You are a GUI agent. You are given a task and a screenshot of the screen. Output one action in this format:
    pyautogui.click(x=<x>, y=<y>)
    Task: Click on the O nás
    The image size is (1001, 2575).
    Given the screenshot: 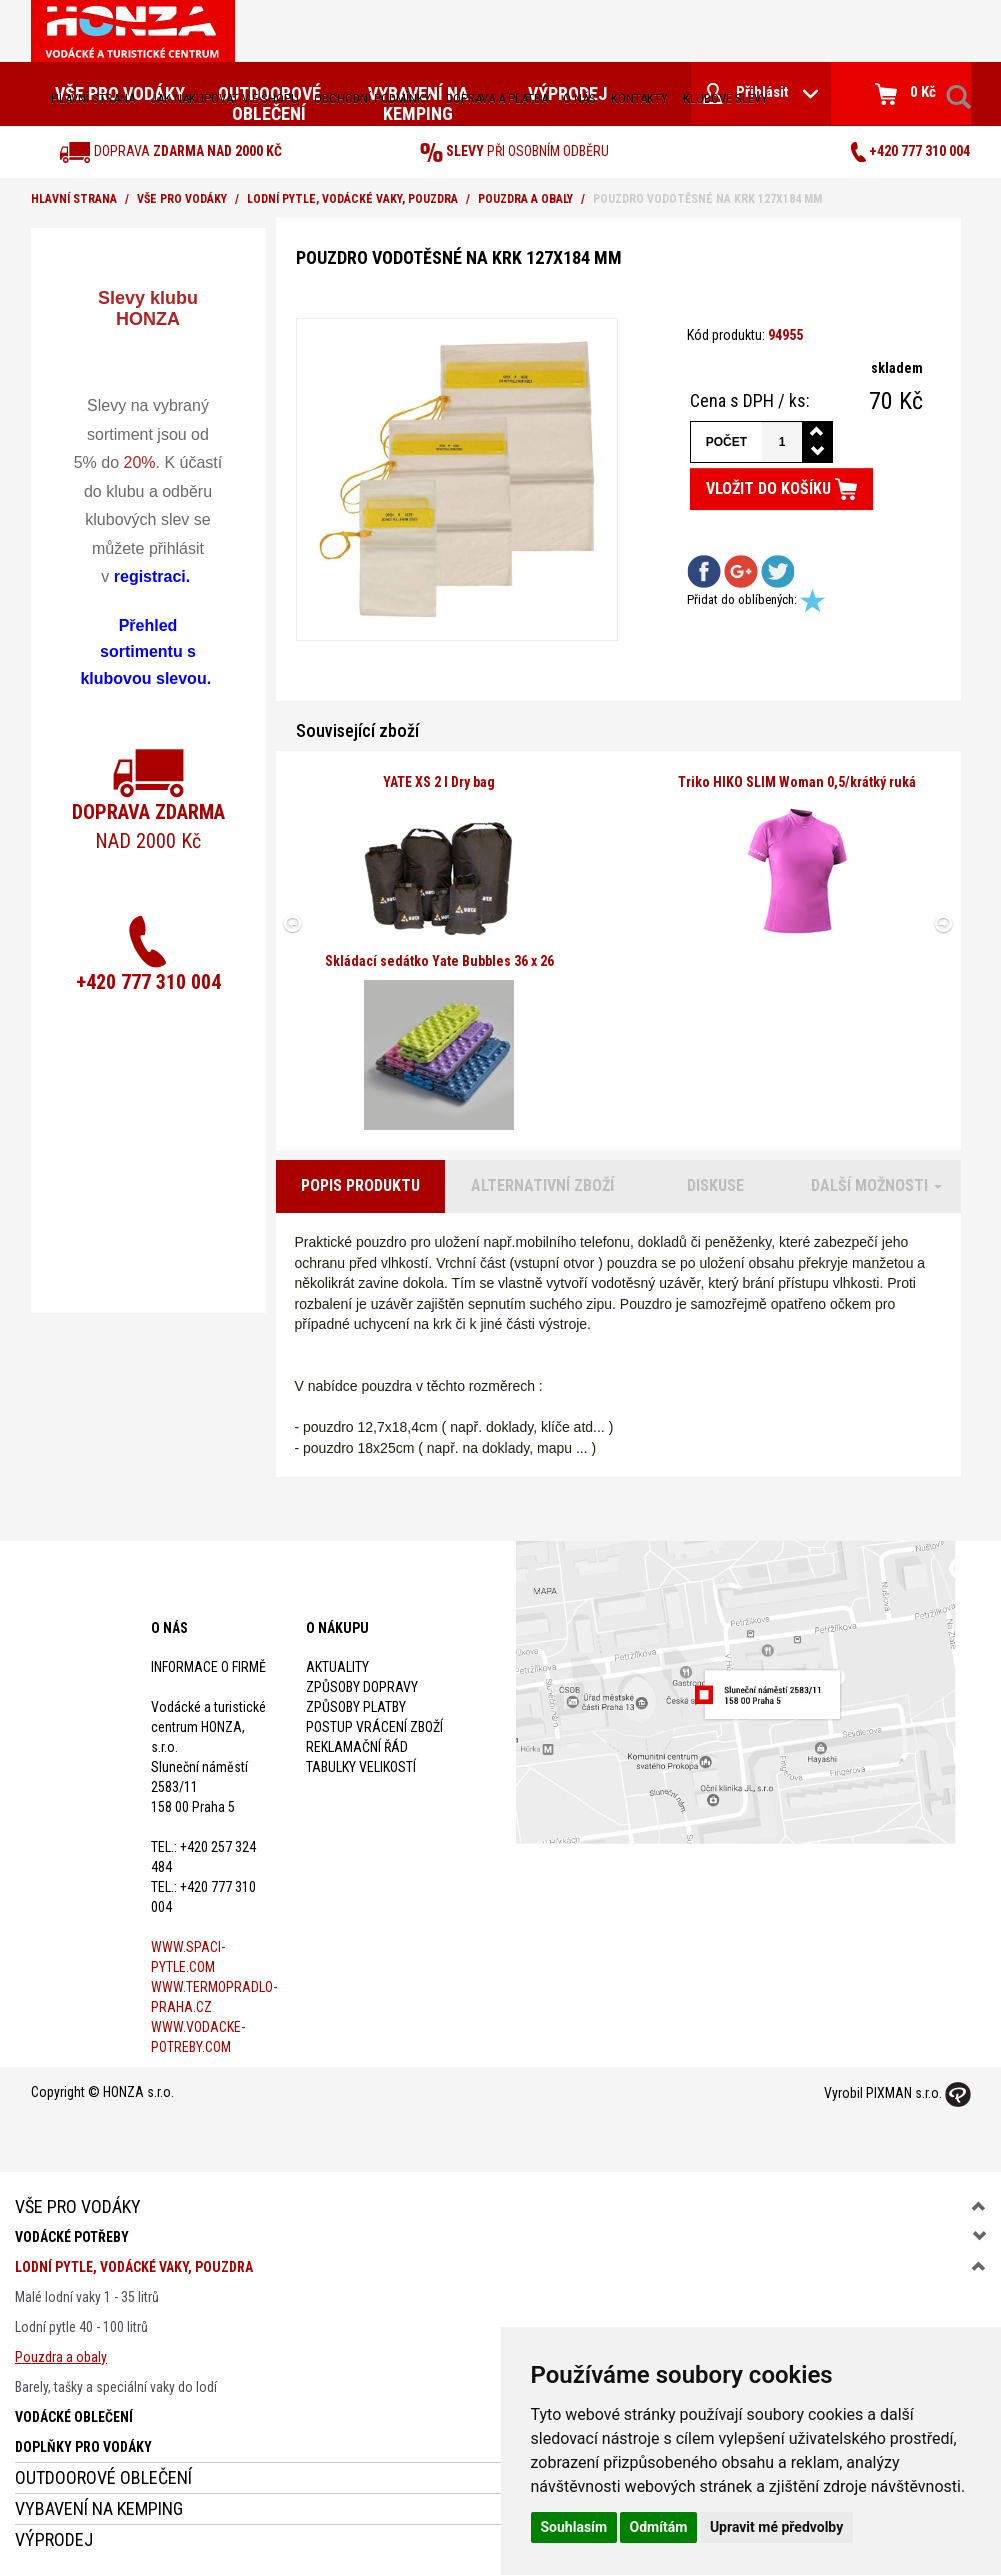 What is the action you would take?
    pyautogui.click(x=579, y=98)
    